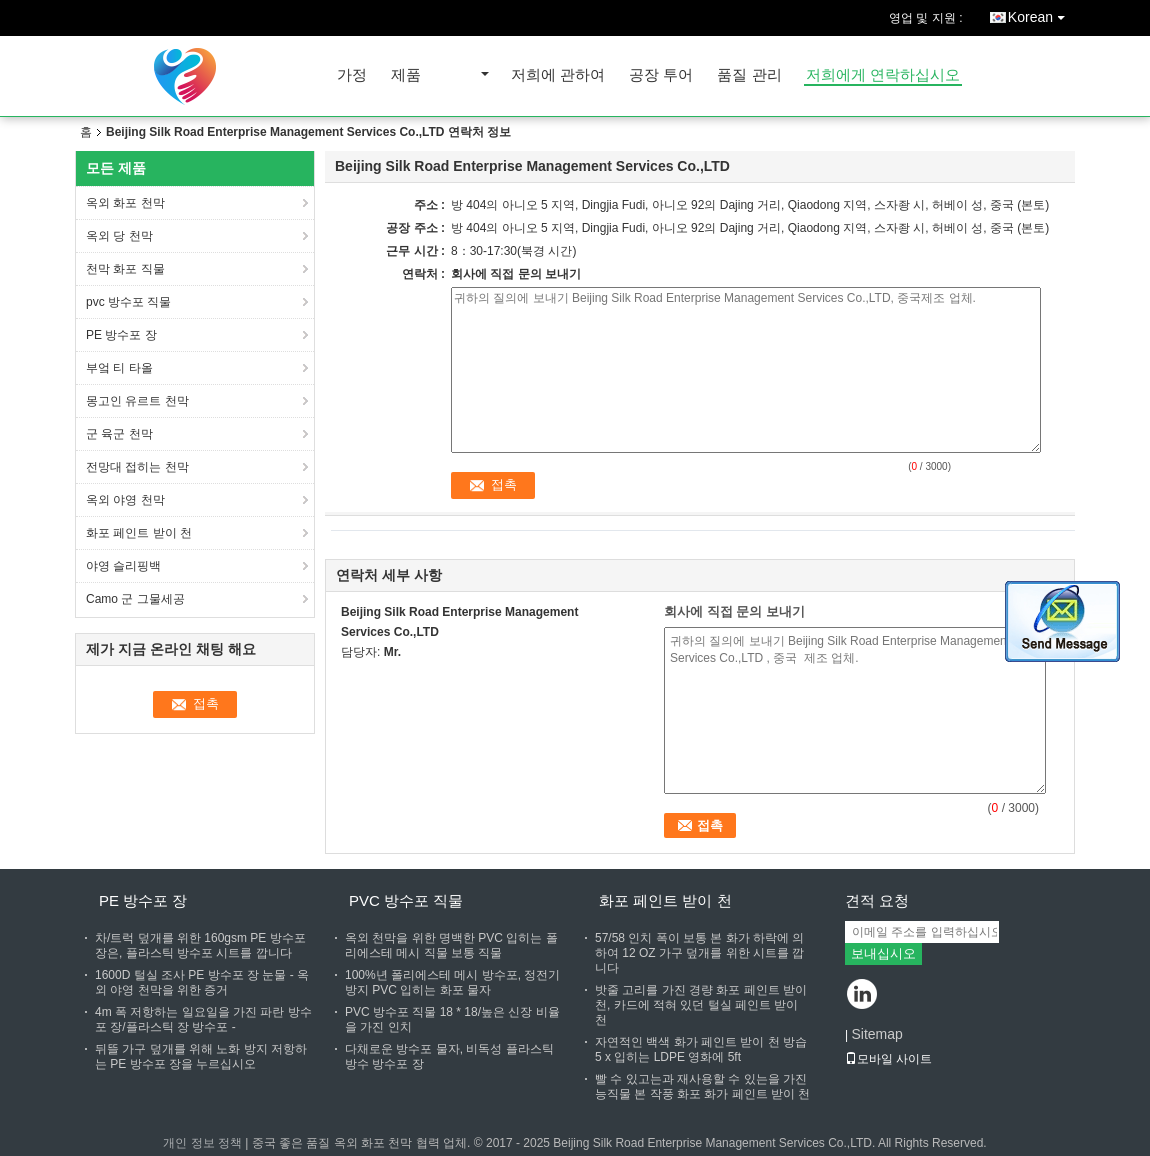  What do you see at coordinates (876, 1034) in the screenshot?
I see `Sitemap` at bounding box center [876, 1034].